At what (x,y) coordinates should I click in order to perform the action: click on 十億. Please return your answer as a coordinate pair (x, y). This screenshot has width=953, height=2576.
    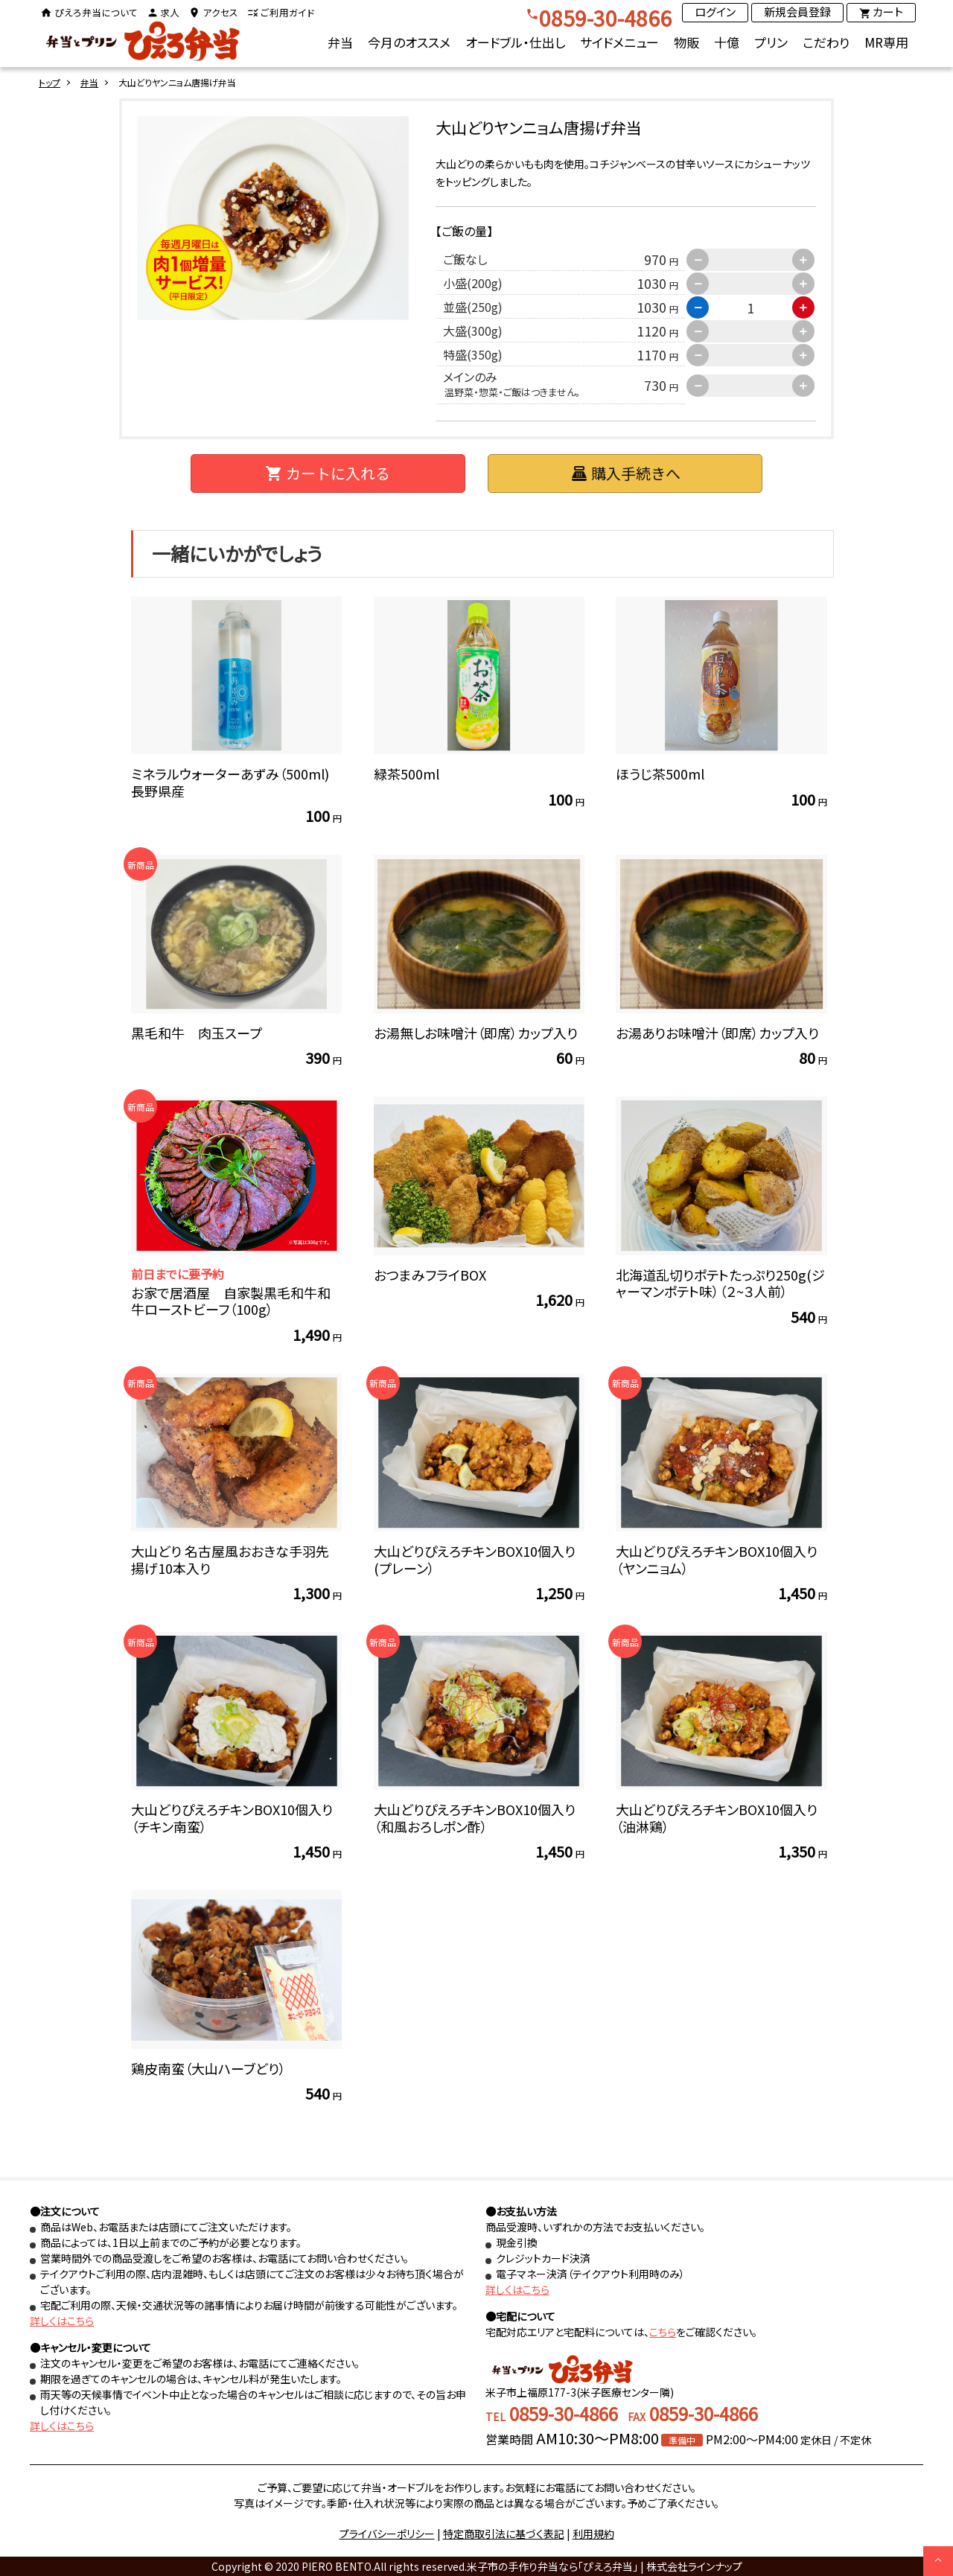
    Looking at the image, I should click on (726, 42).